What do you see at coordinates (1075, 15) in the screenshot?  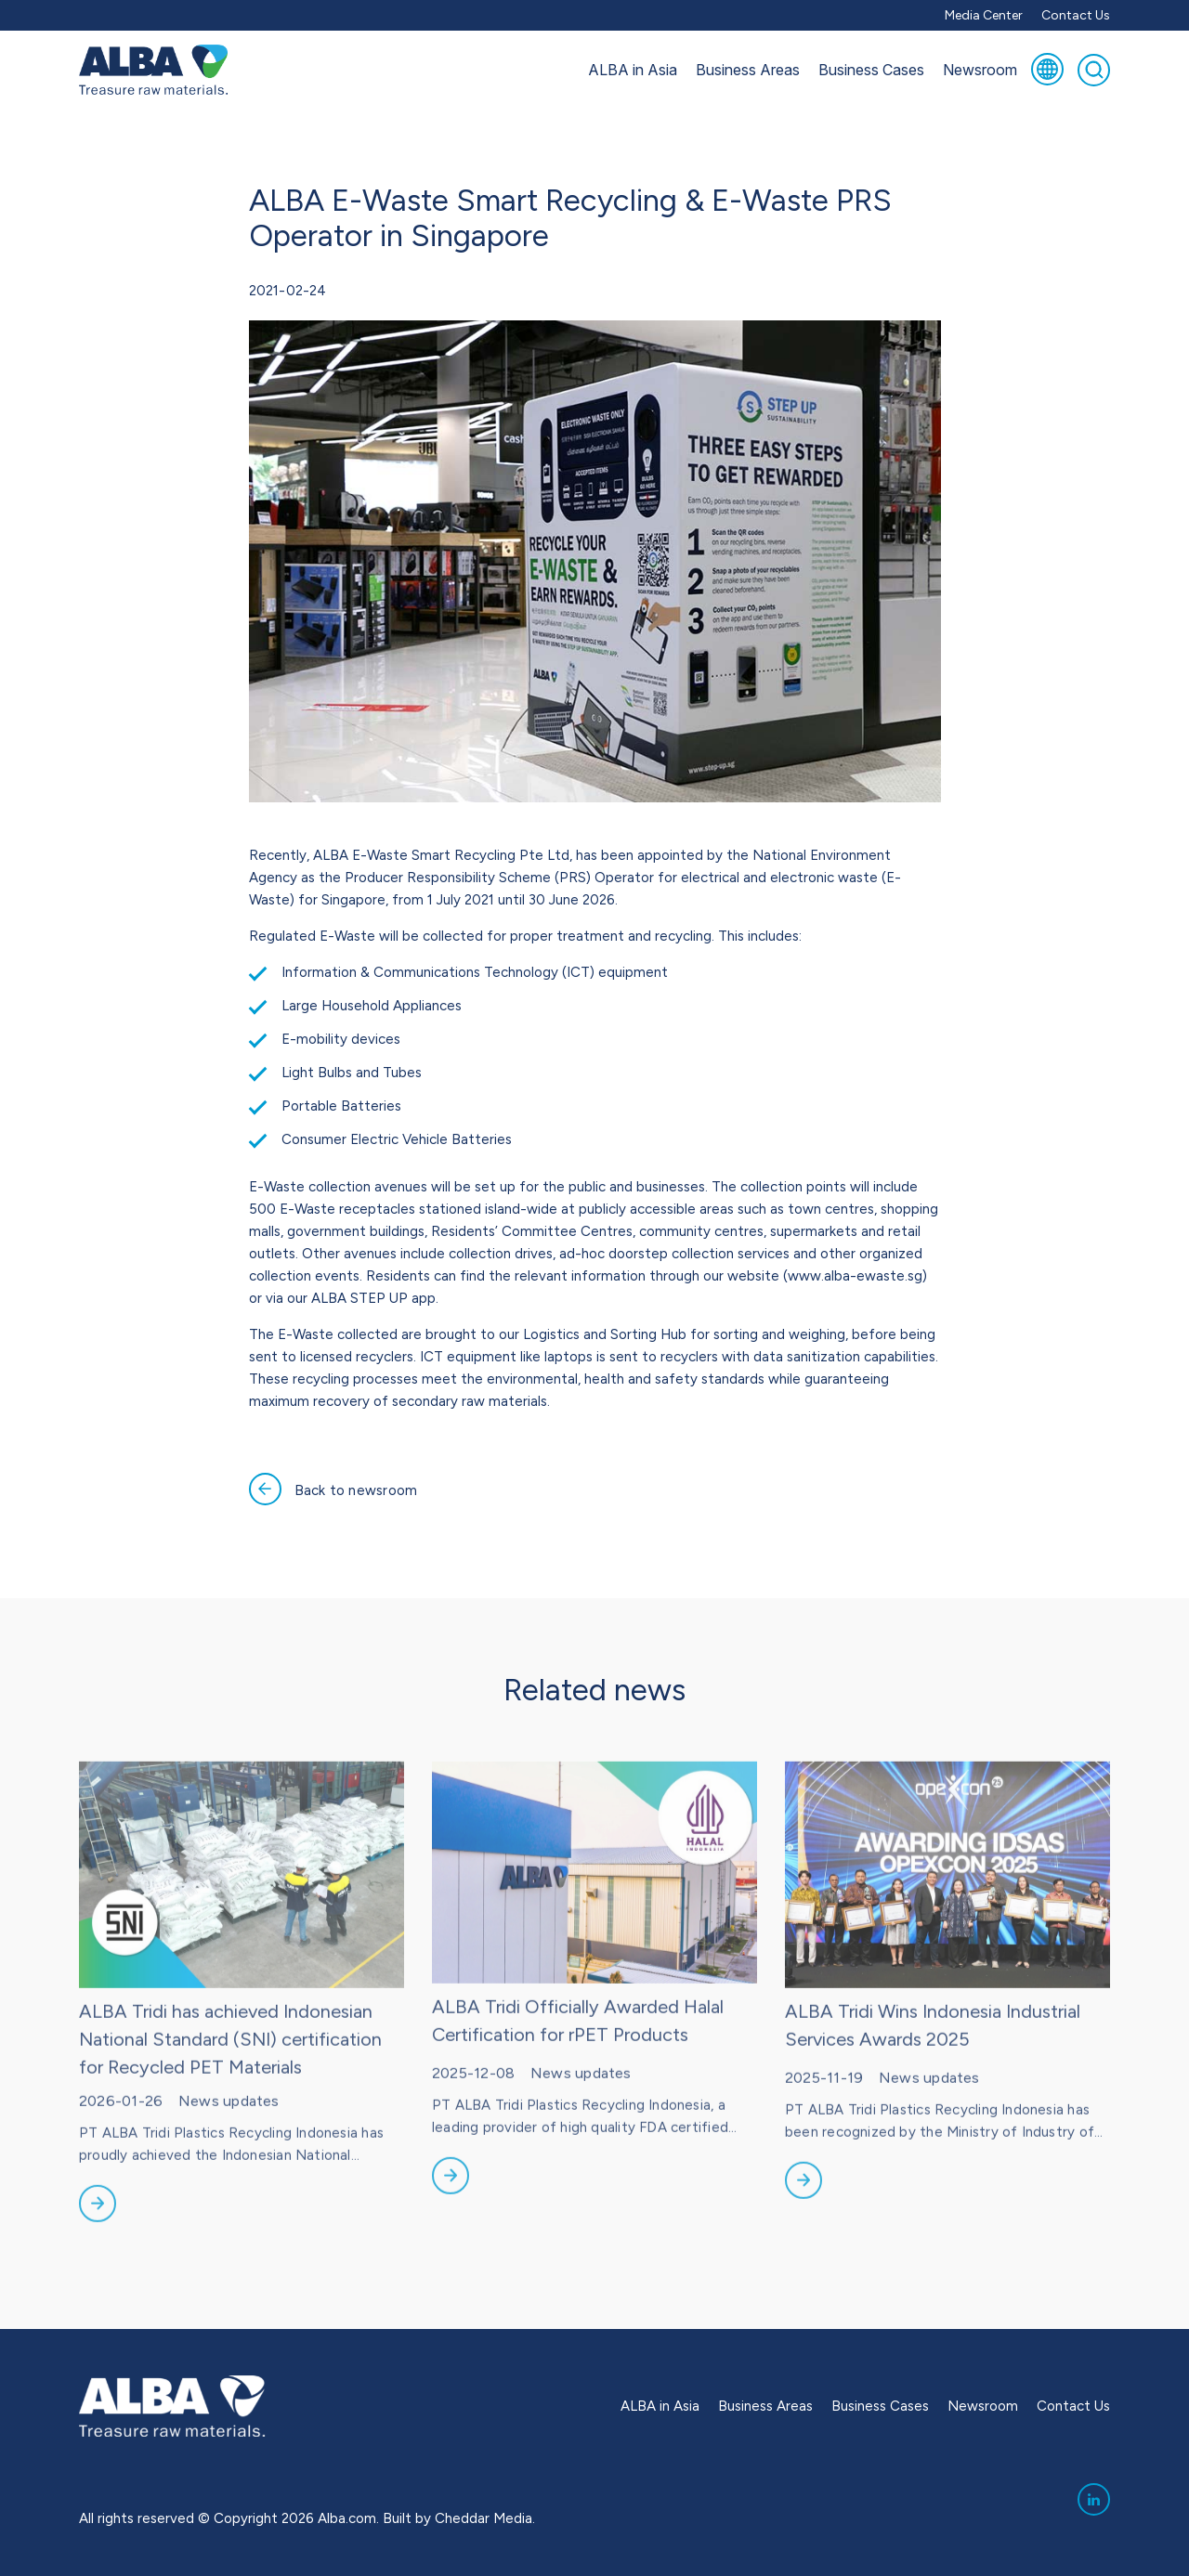 I see `Contact Us` at bounding box center [1075, 15].